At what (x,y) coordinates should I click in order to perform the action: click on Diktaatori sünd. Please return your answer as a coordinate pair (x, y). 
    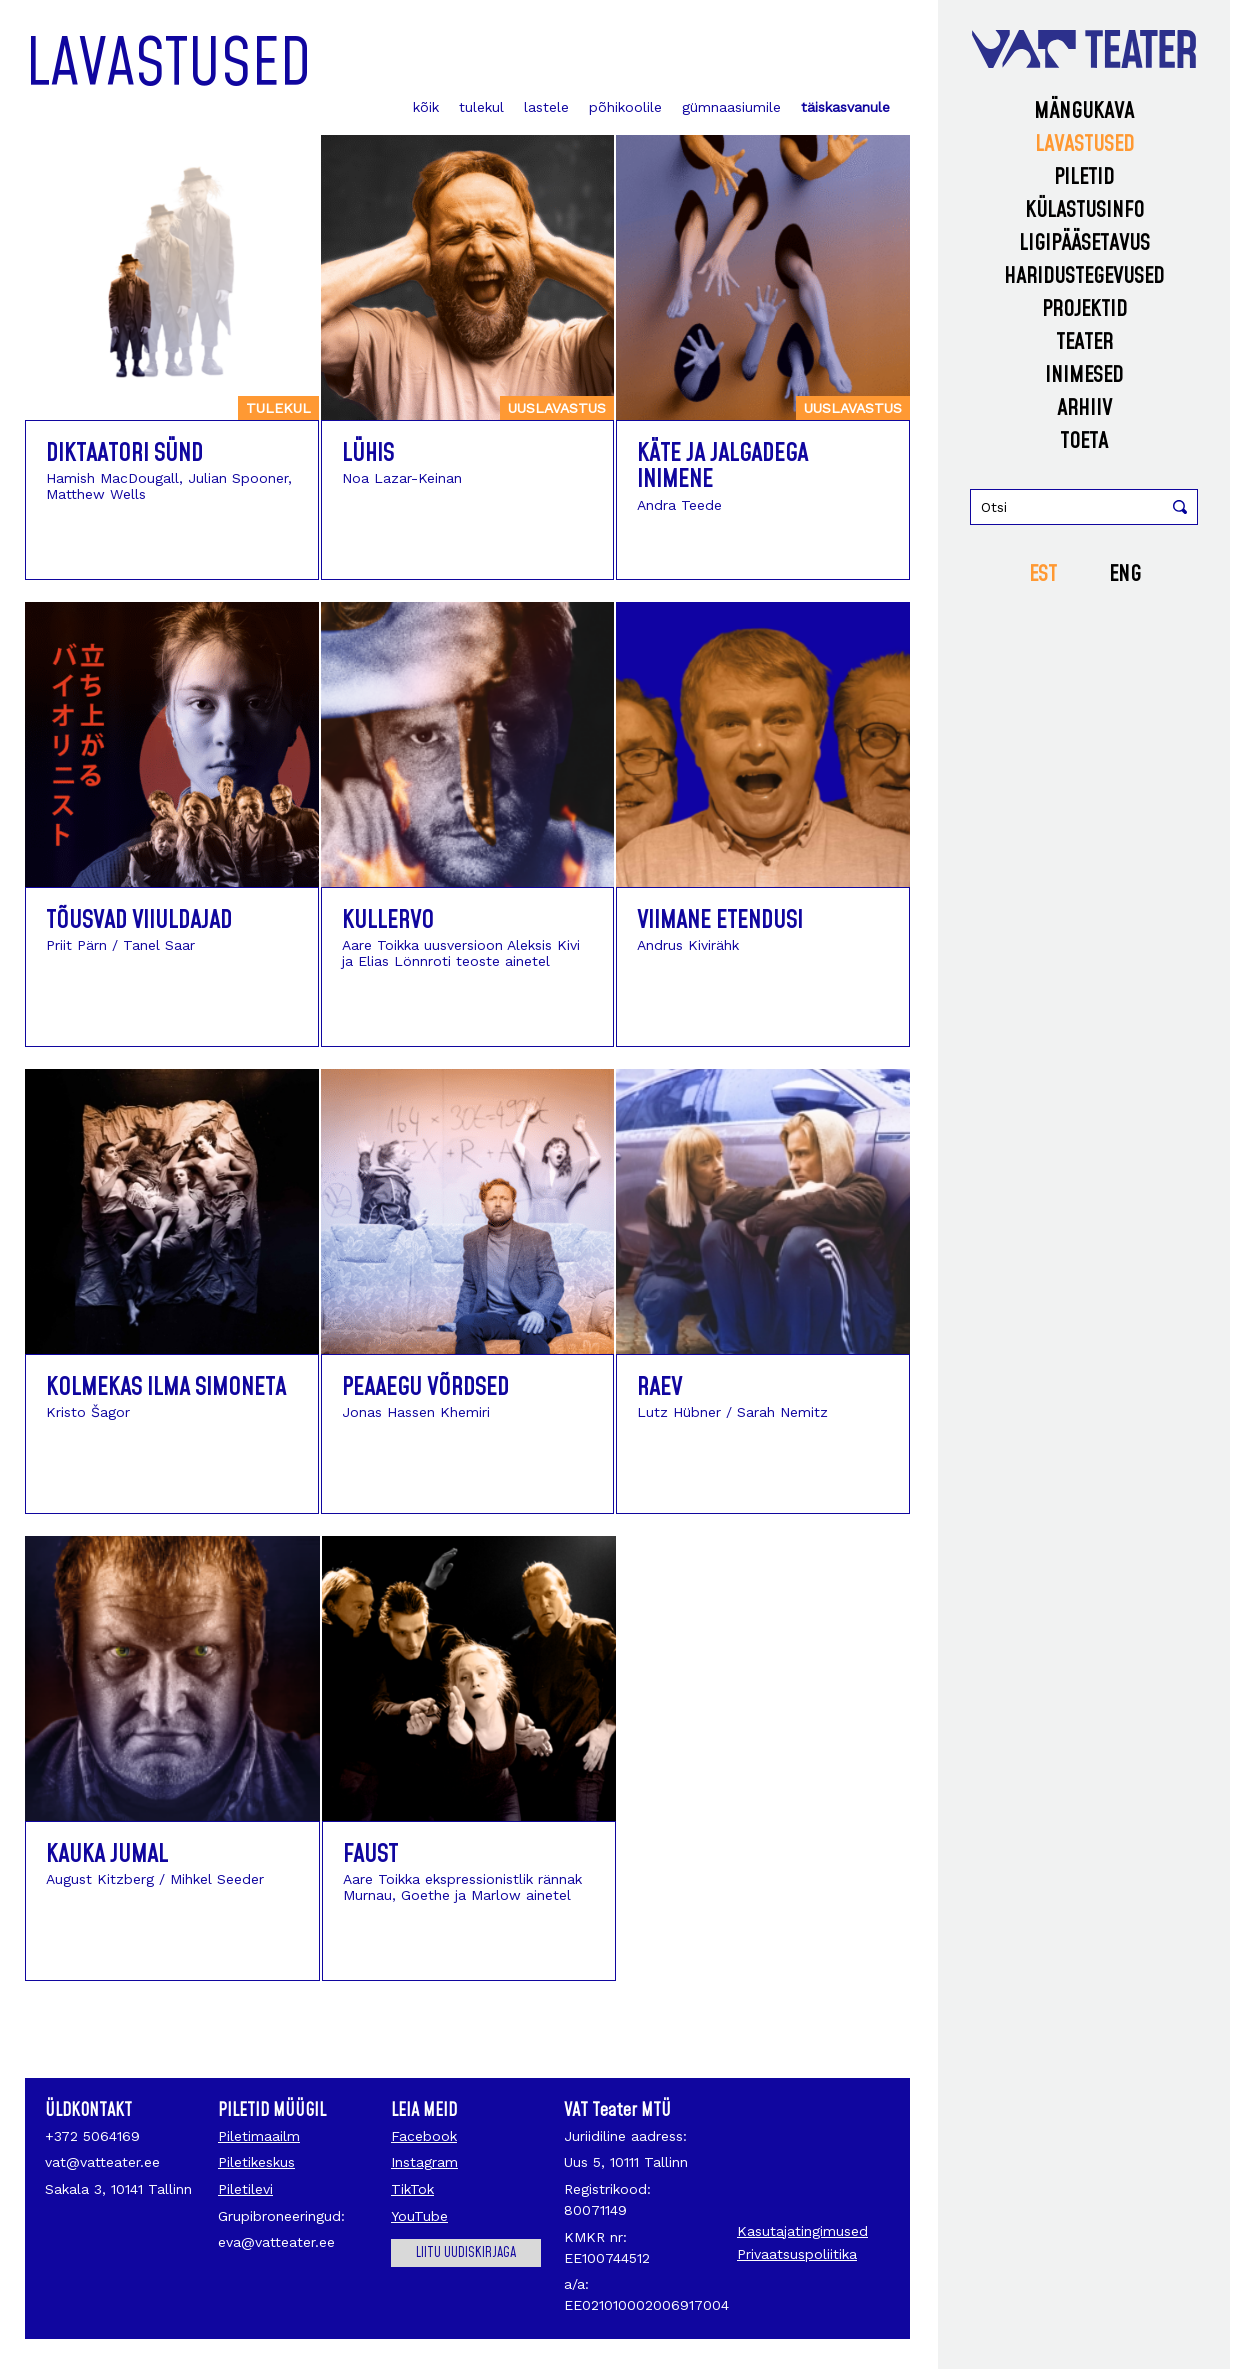
    Looking at the image, I should click on (124, 454).